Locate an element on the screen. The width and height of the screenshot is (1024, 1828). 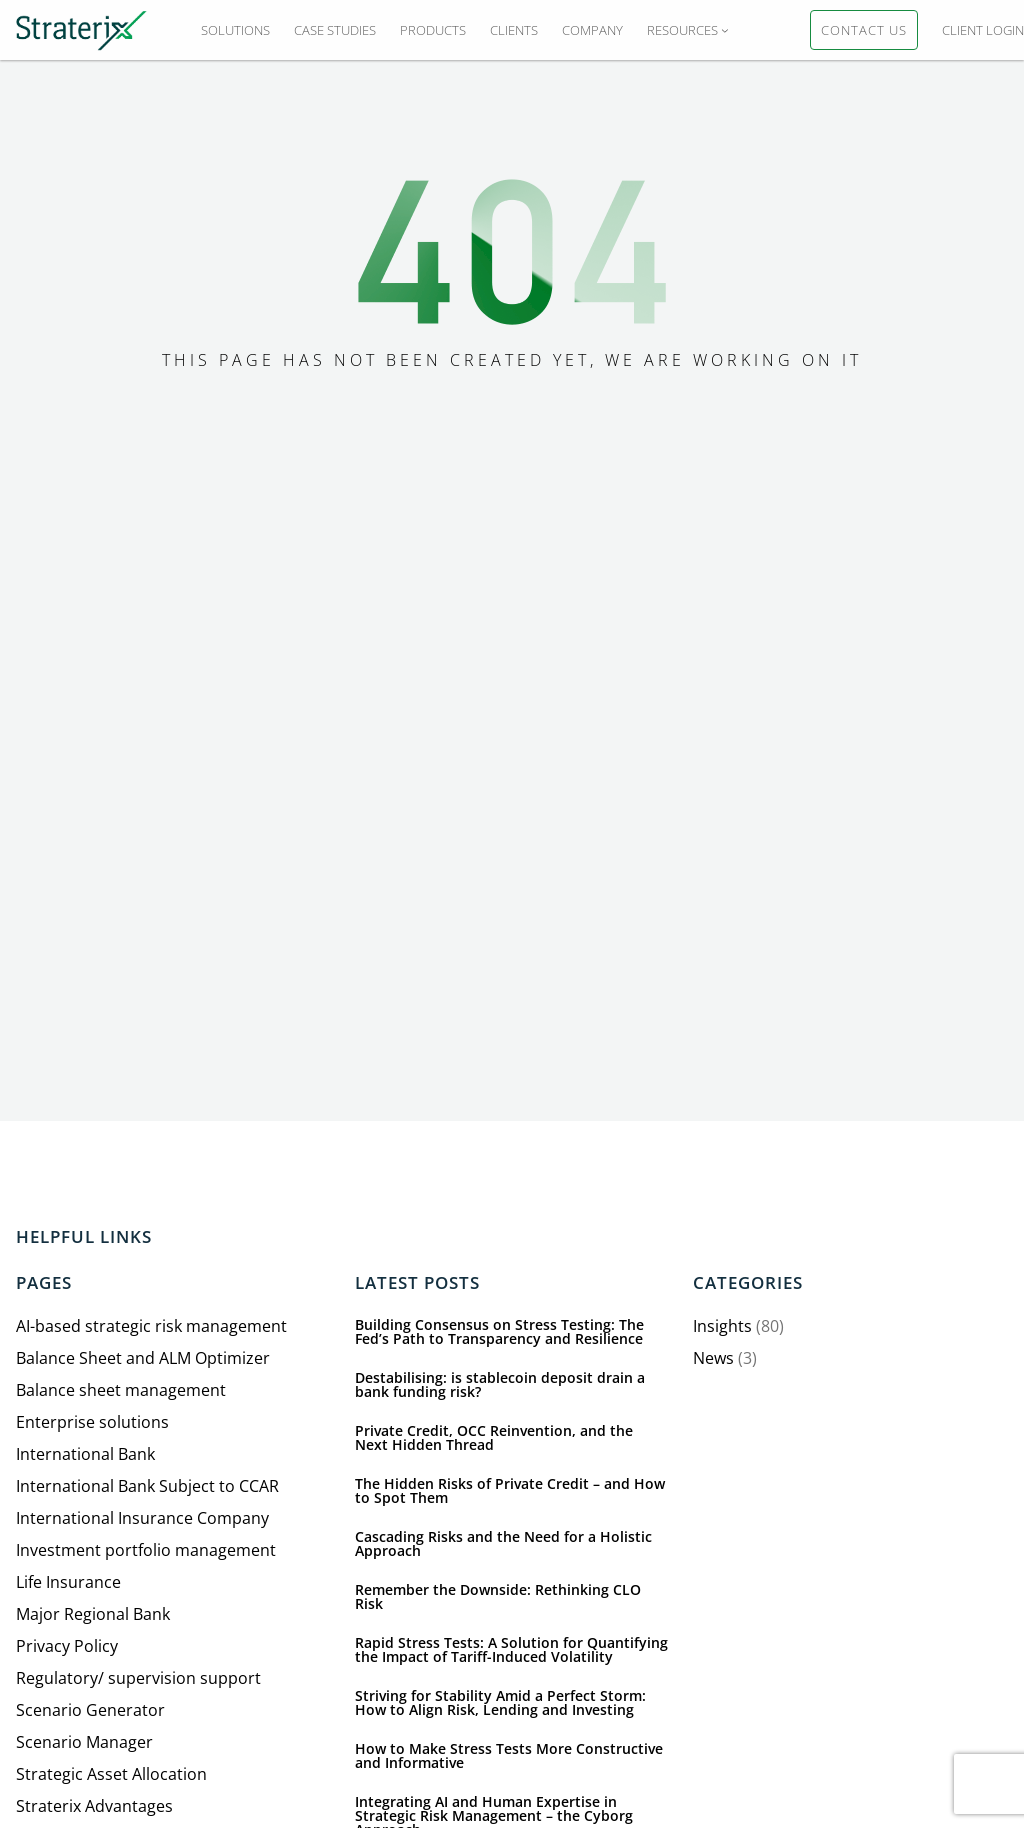
Major Regional Bank is located at coordinates (93, 1614).